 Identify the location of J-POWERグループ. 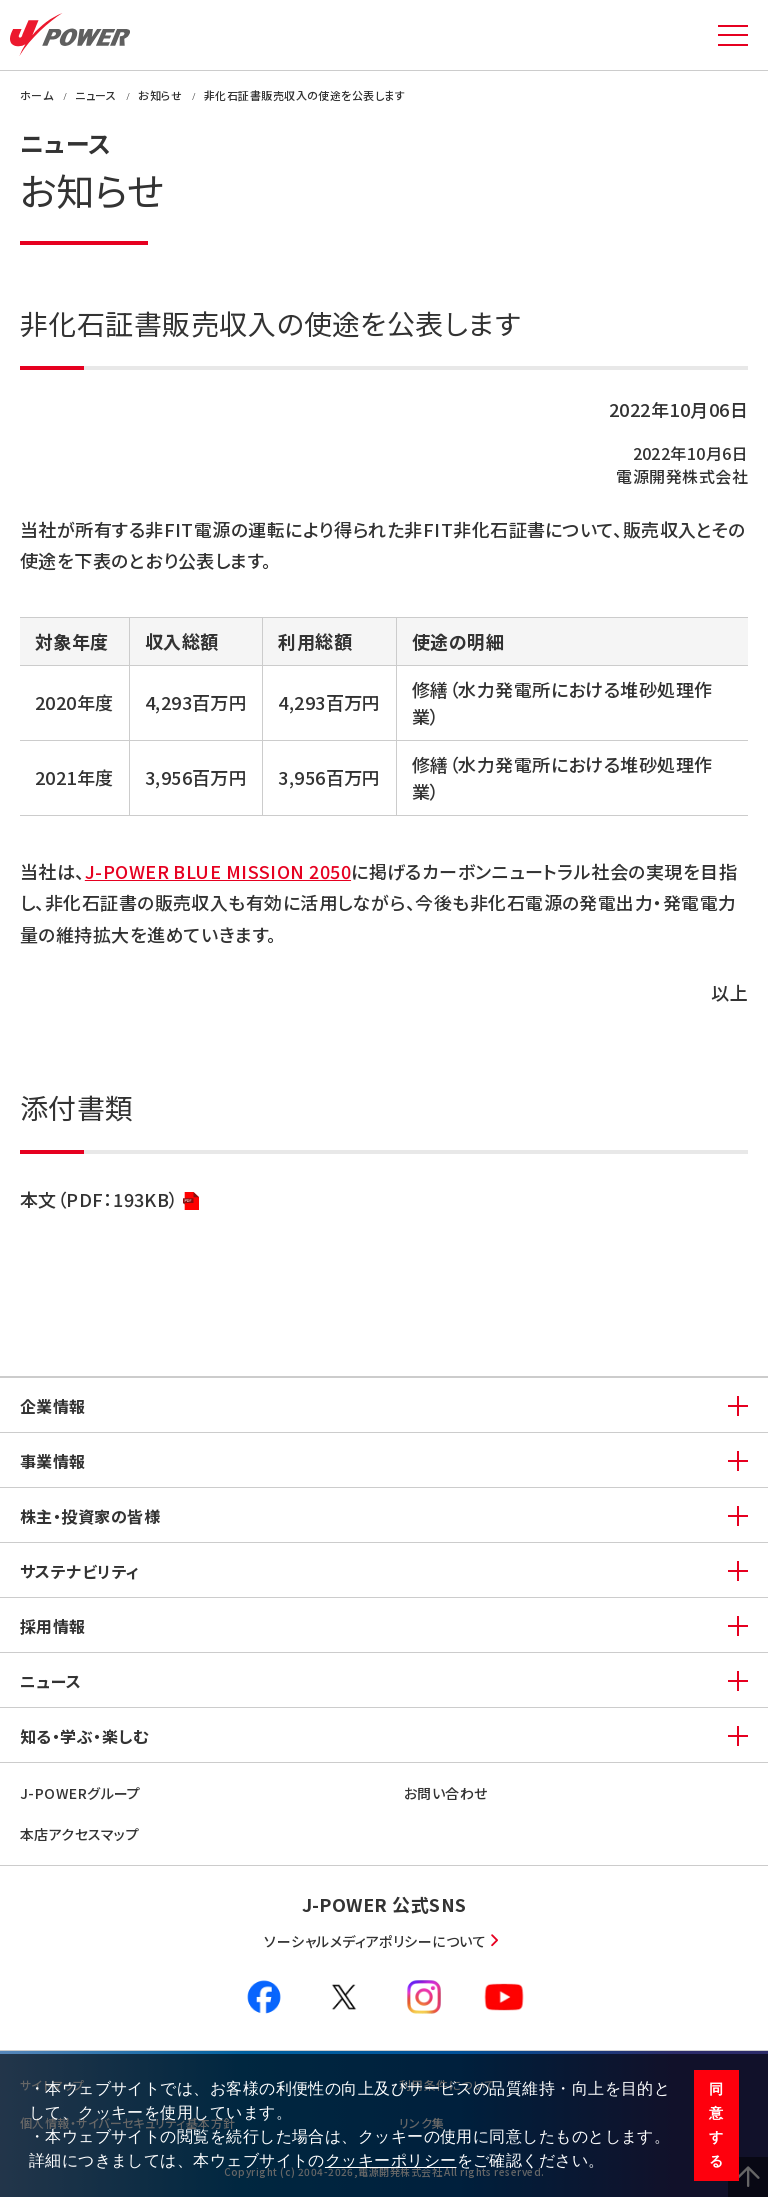
(80, 1793).